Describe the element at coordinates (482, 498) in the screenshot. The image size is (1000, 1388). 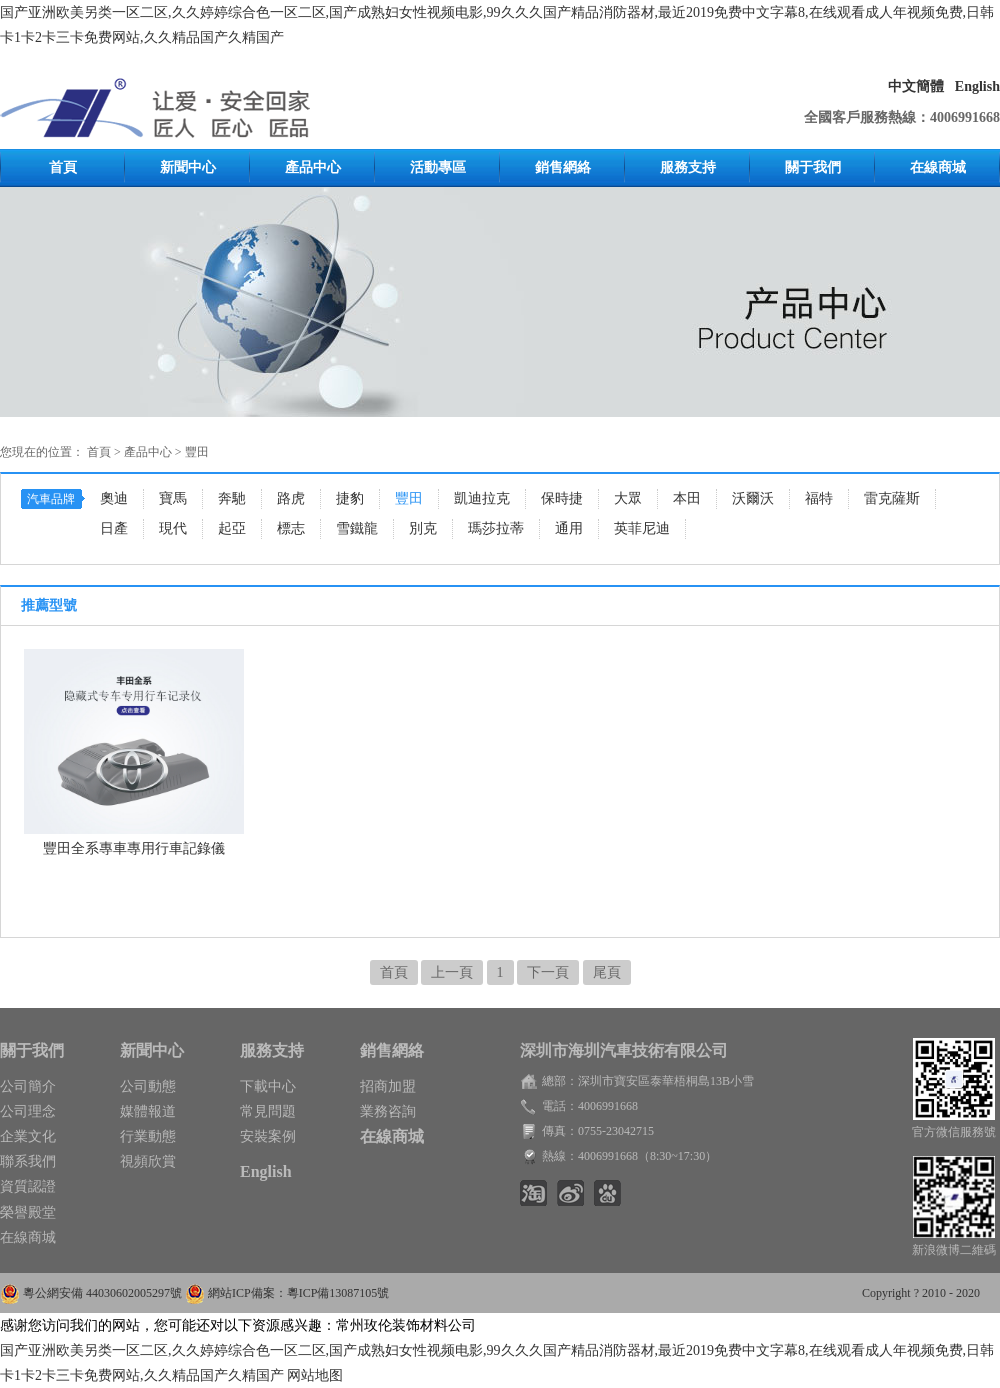
I see `凱迪拉克` at that location.